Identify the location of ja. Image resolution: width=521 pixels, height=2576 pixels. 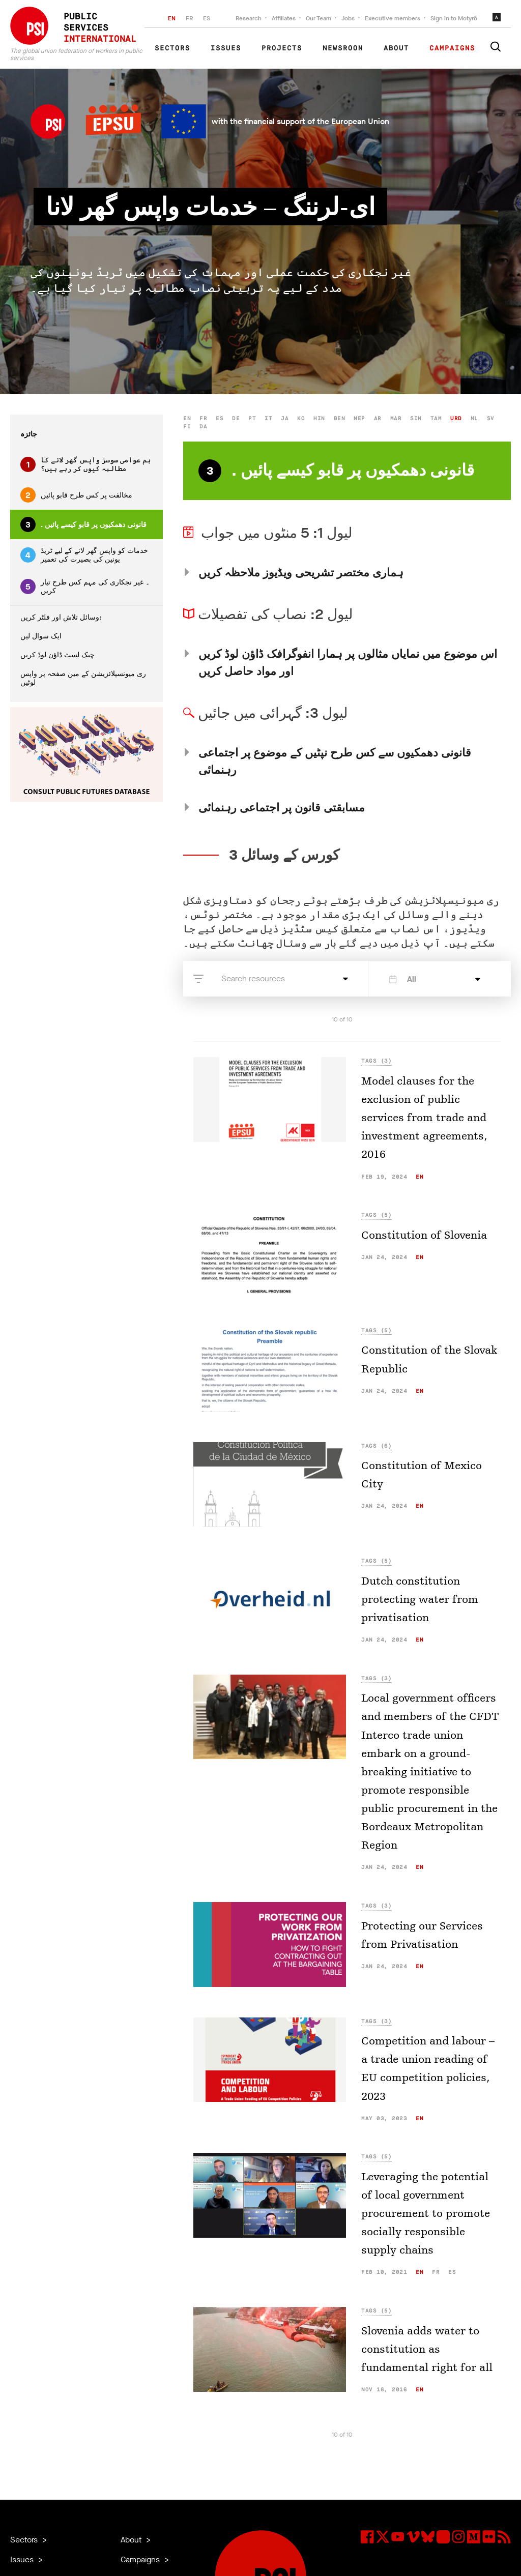
(284, 418).